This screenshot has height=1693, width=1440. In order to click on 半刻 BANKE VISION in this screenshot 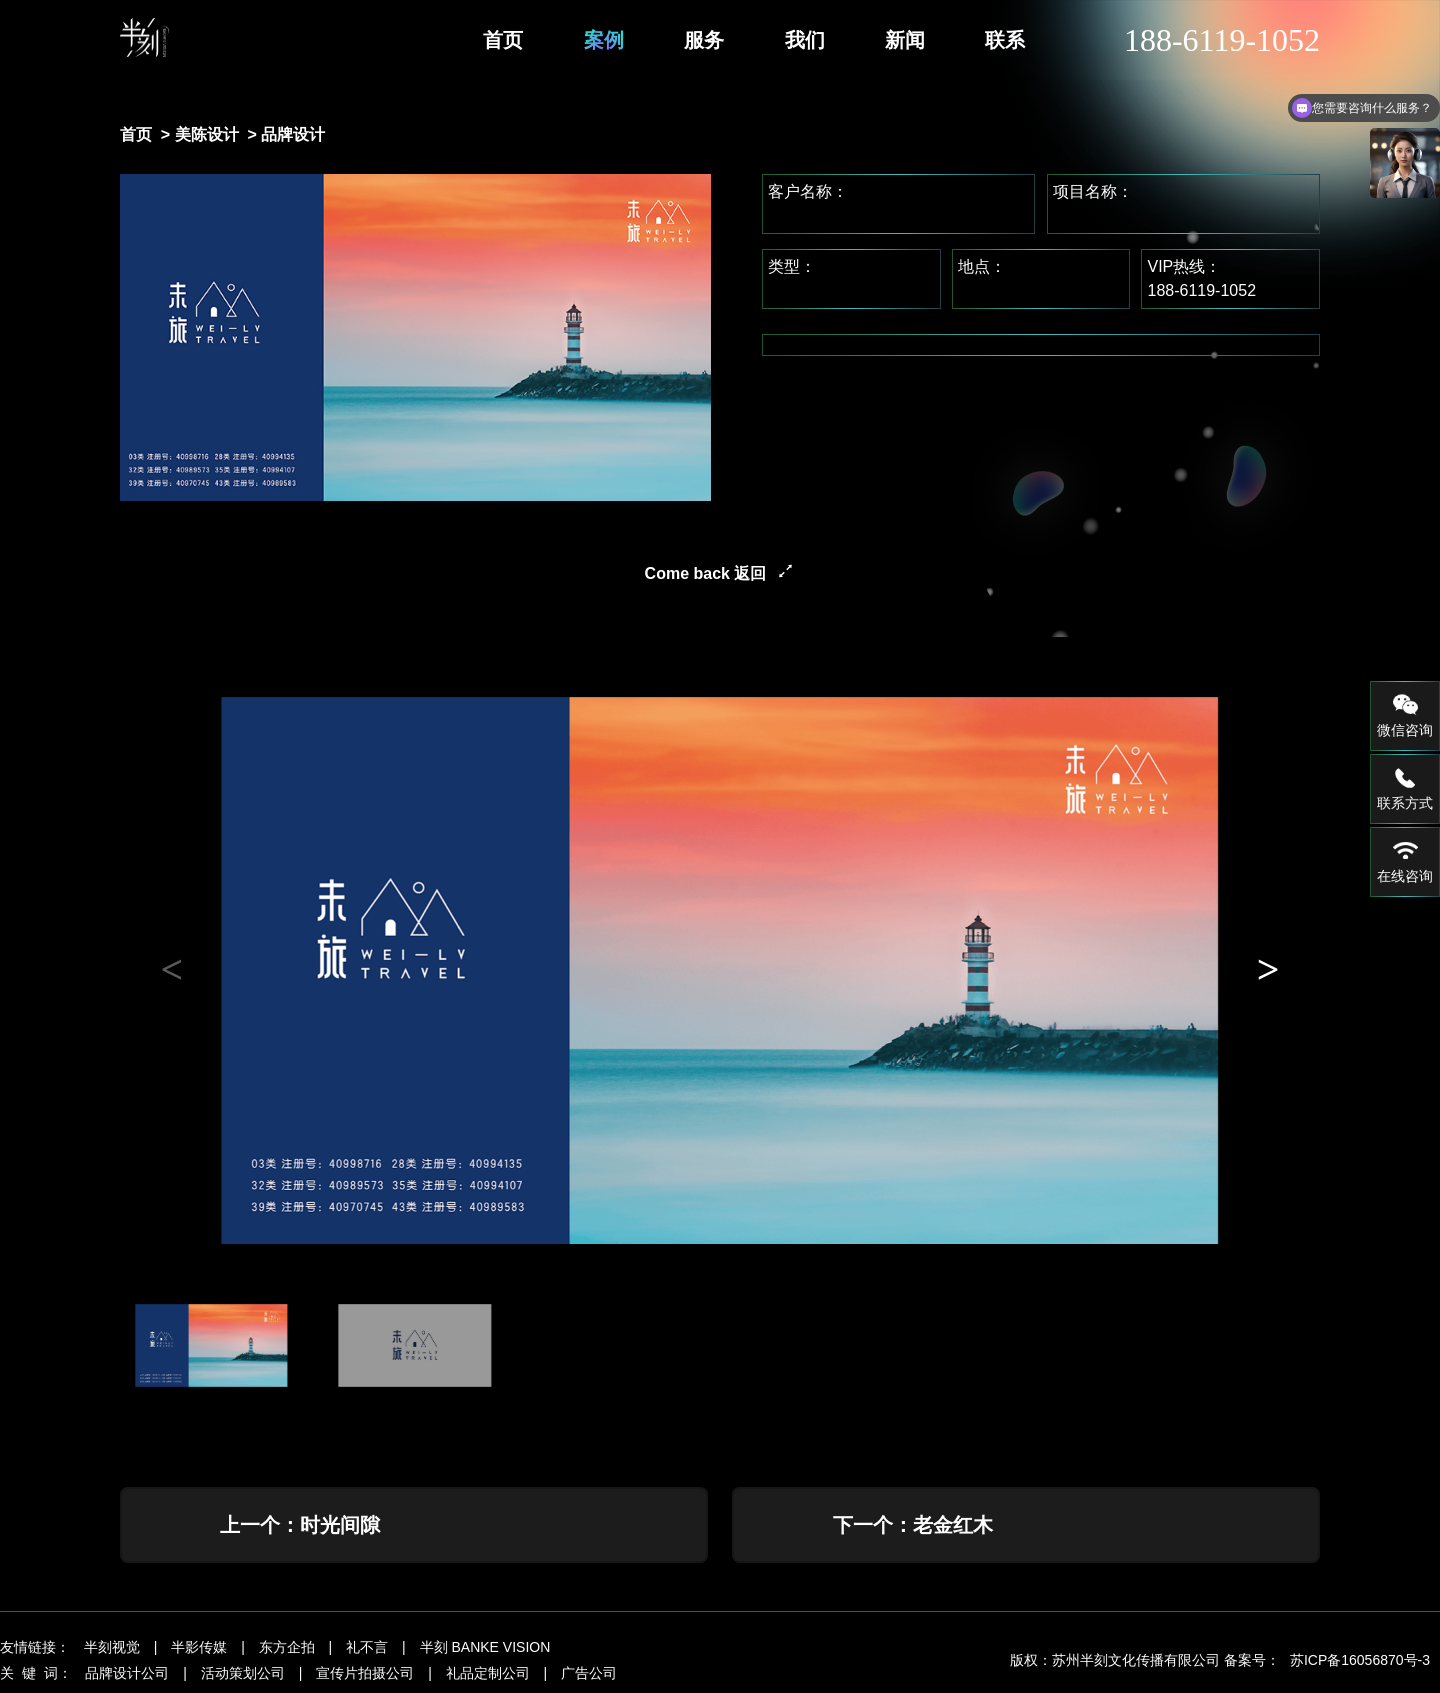, I will do `click(485, 1651)`.